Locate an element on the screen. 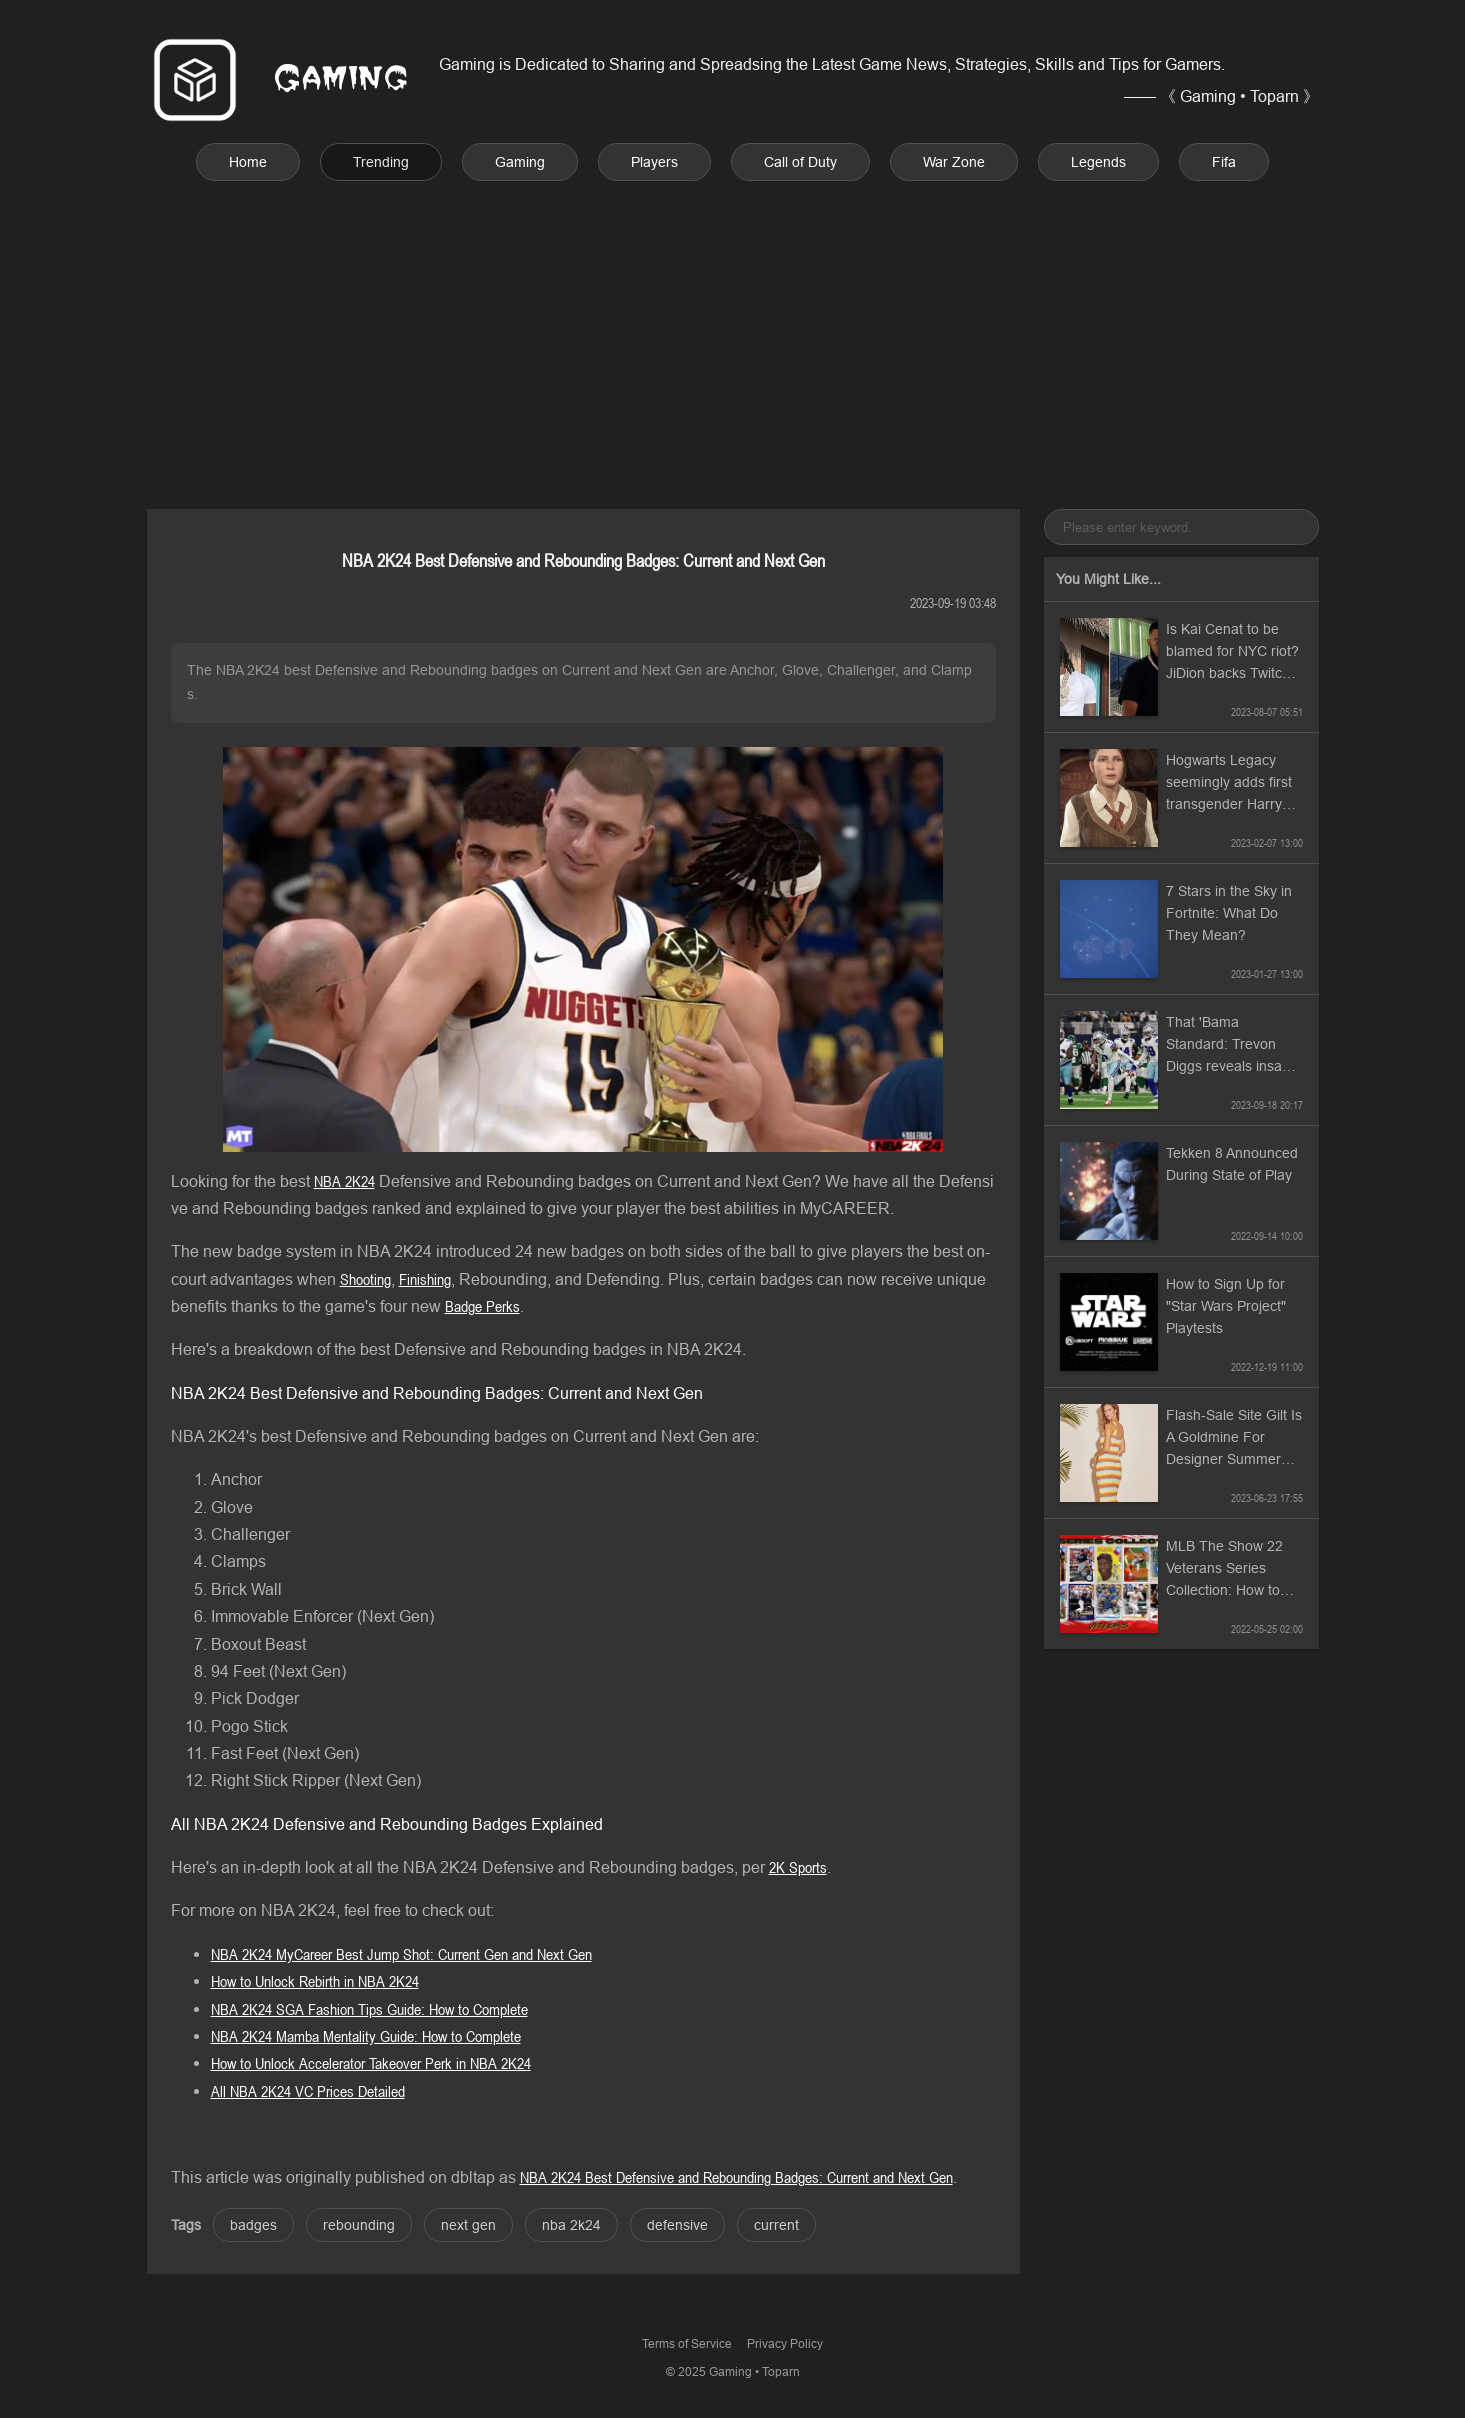 This screenshot has height=2418, width=1465. Players is located at coordinates (654, 162).